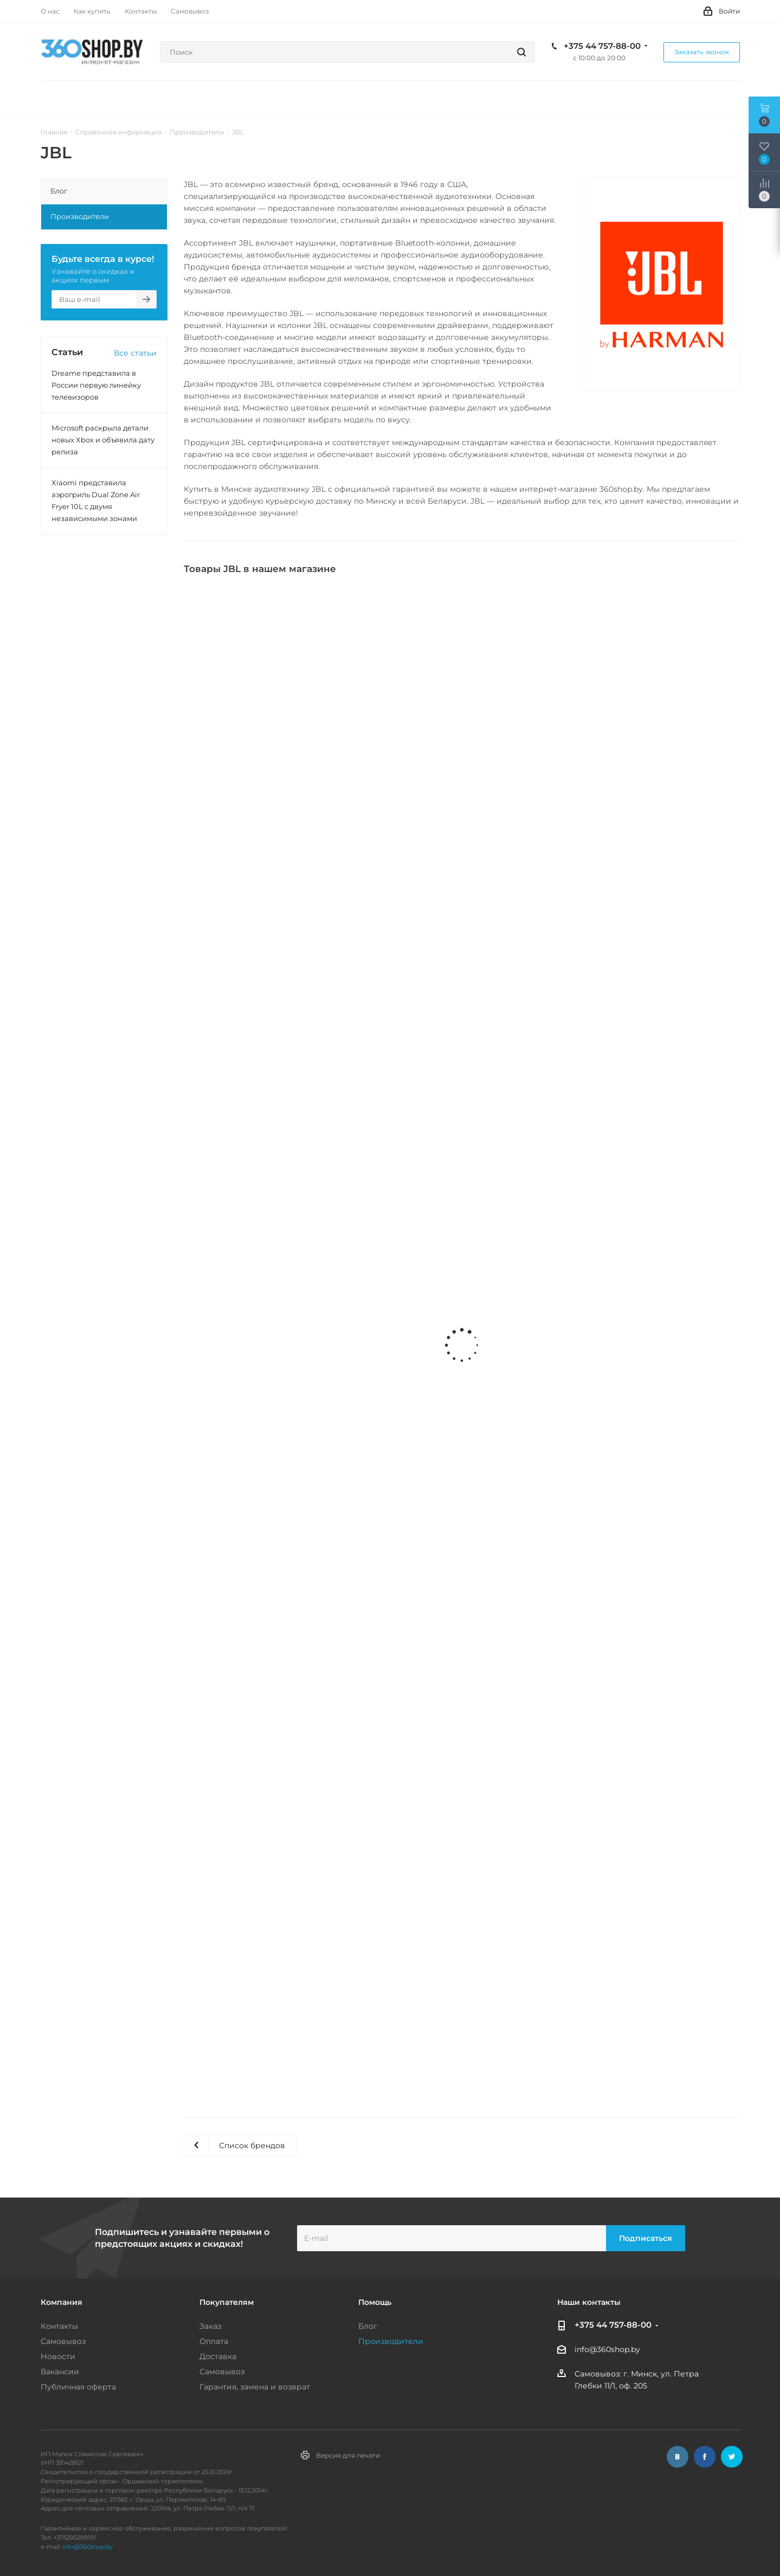  Describe the element at coordinates (58, 2356) in the screenshot. I see `Новости` at that location.